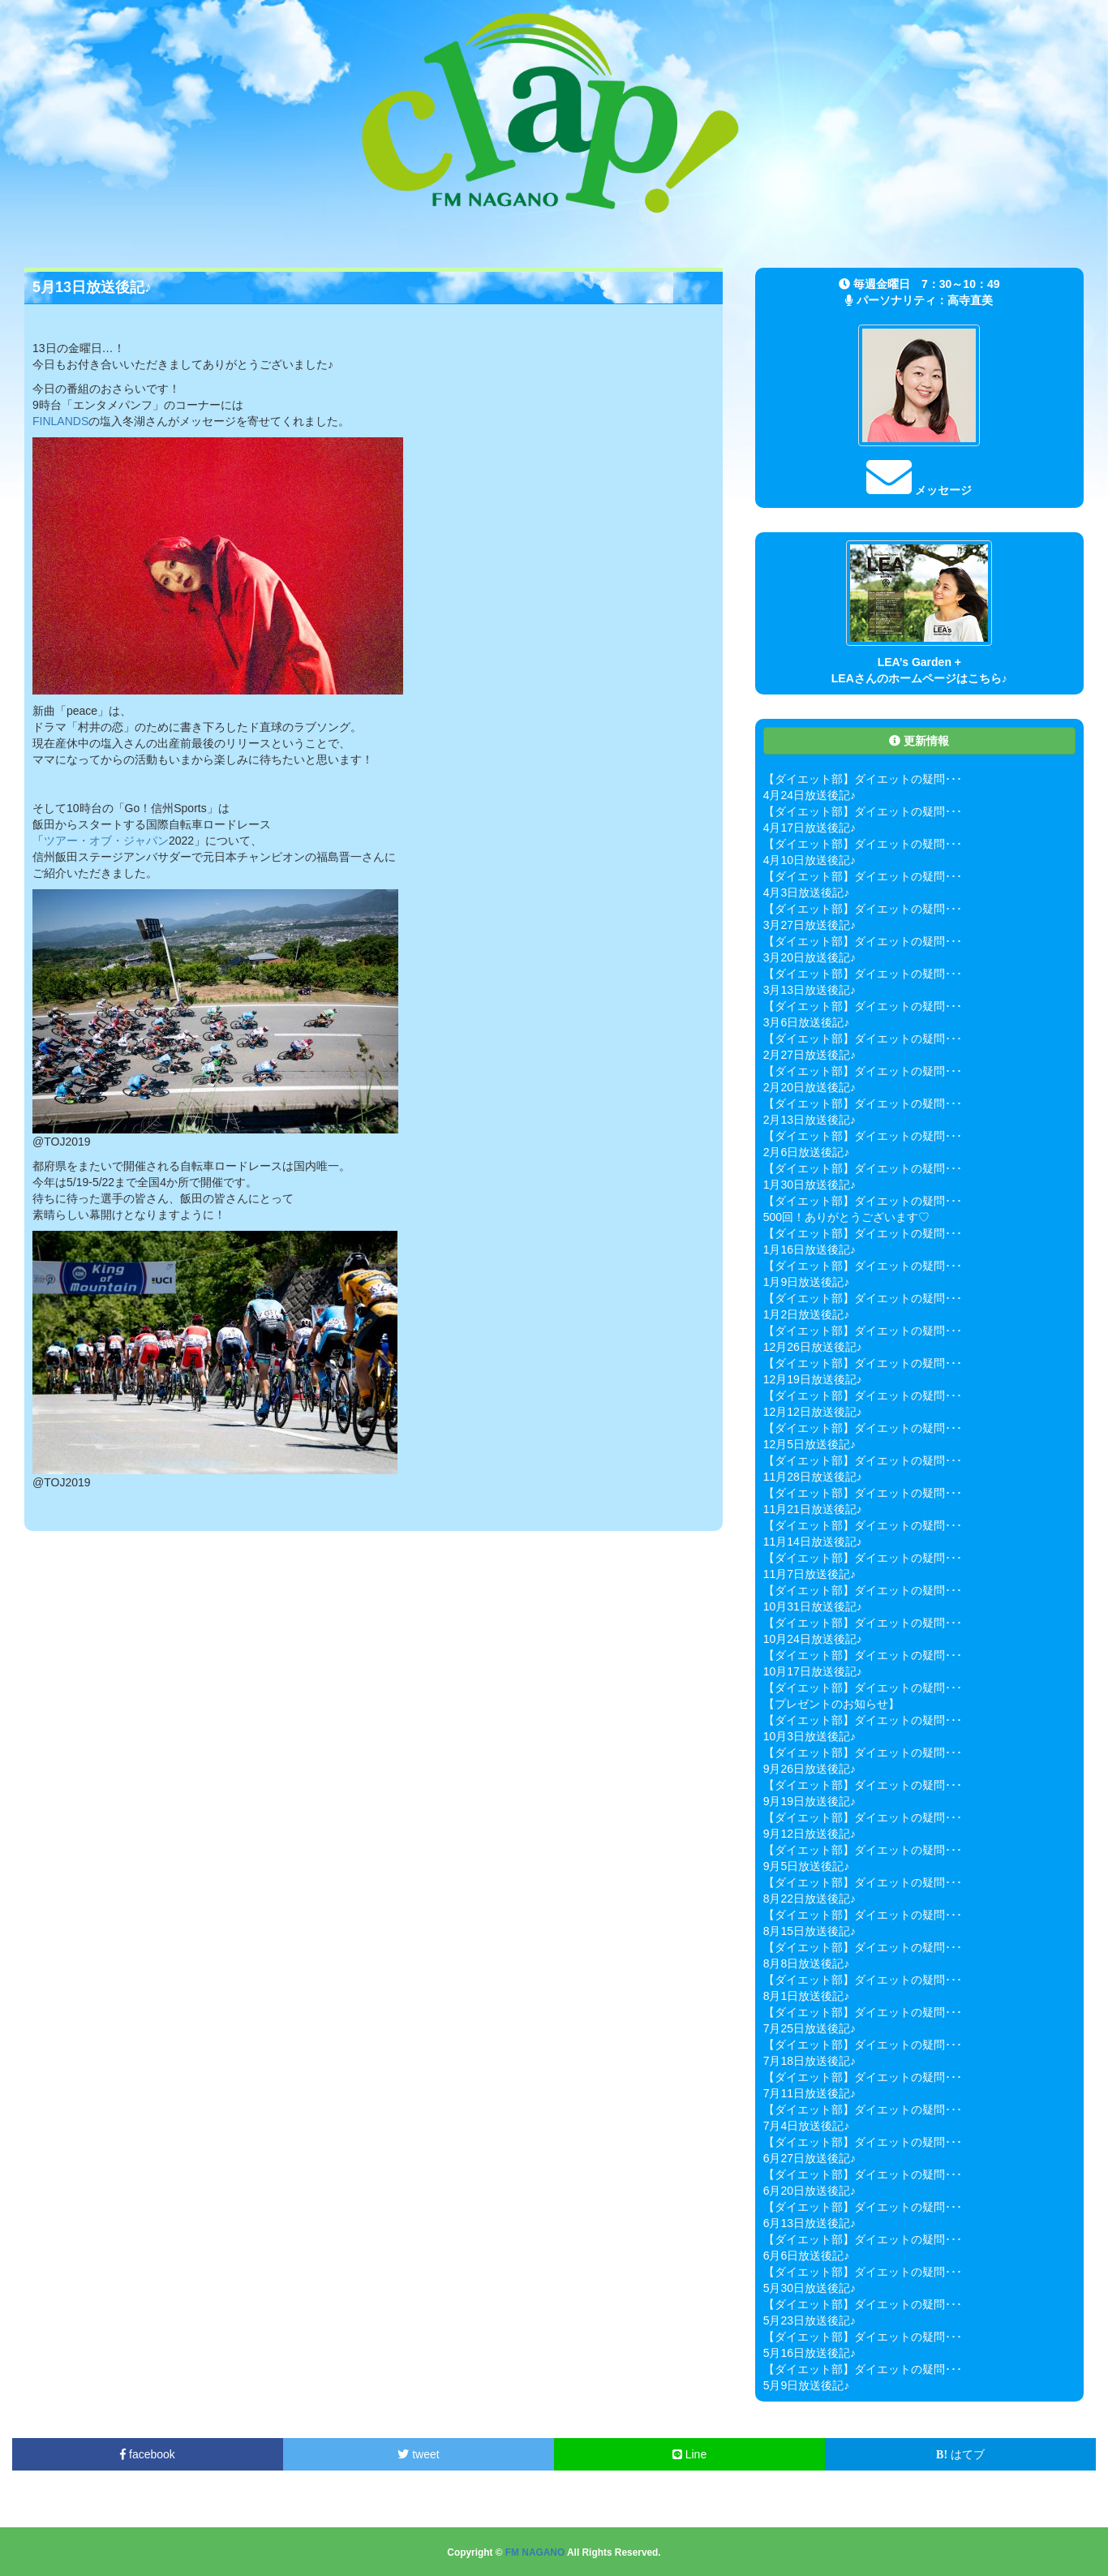 The image size is (1108, 2576). I want to click on 2月20日放送後記♪, so click(809, 1087).